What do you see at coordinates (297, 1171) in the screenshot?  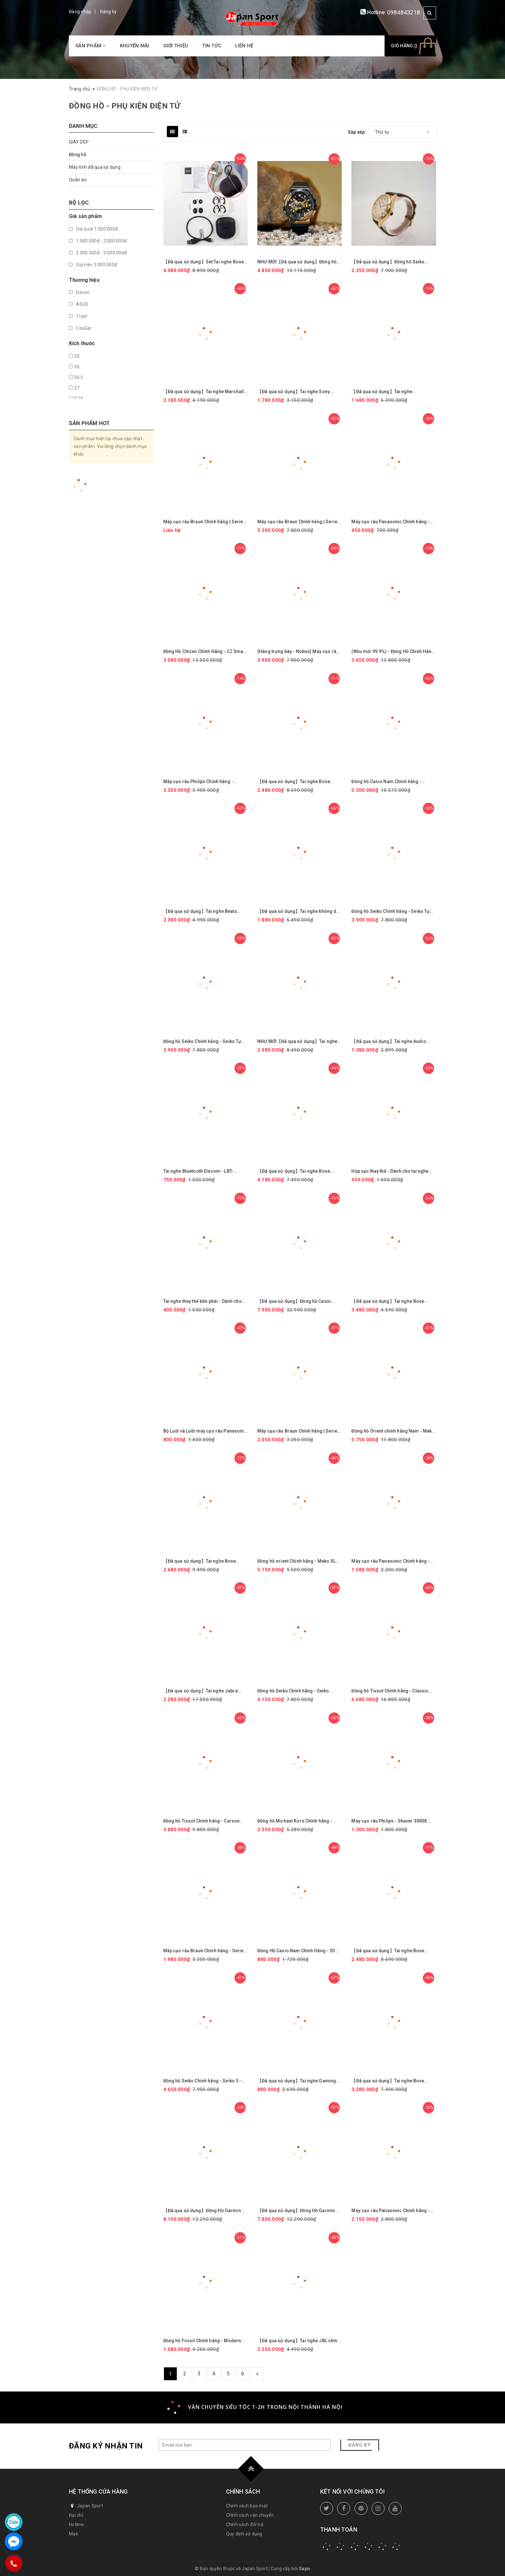 I see `【Đã qua sử dụng】Tai nghe Bose chính hãng - BOSE QuietComfort Ultra Earbuds - Màu đen | JapanSport` at bounding box center [297, 1171].